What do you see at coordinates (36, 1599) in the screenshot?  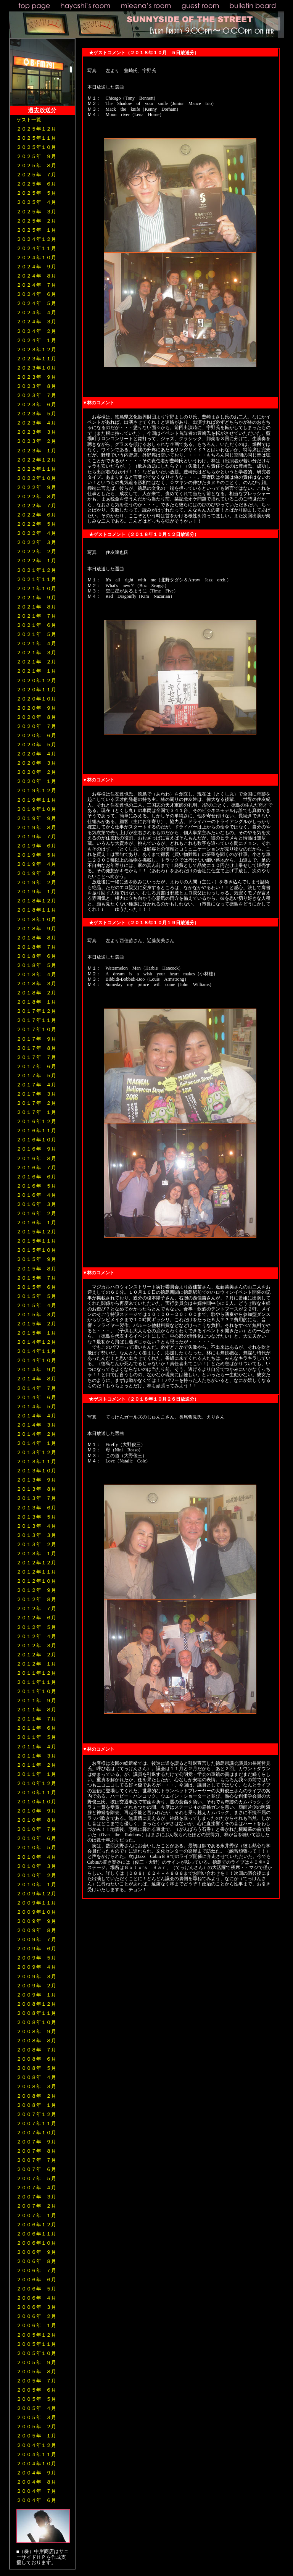 I see `２０１２年 ８月` at bounding box center [36, 1599].